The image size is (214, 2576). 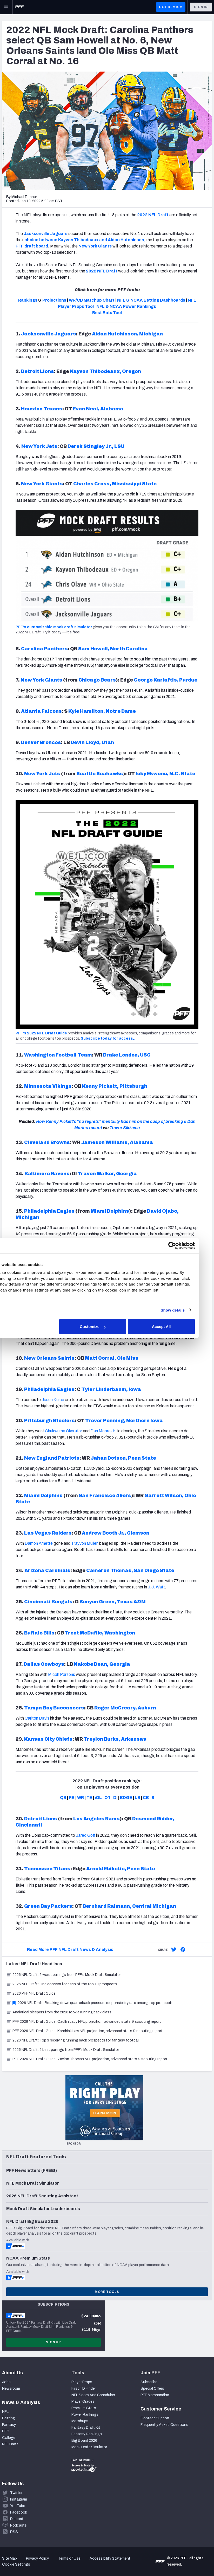 I want to click on RSS, so click(x=14, y=2532).